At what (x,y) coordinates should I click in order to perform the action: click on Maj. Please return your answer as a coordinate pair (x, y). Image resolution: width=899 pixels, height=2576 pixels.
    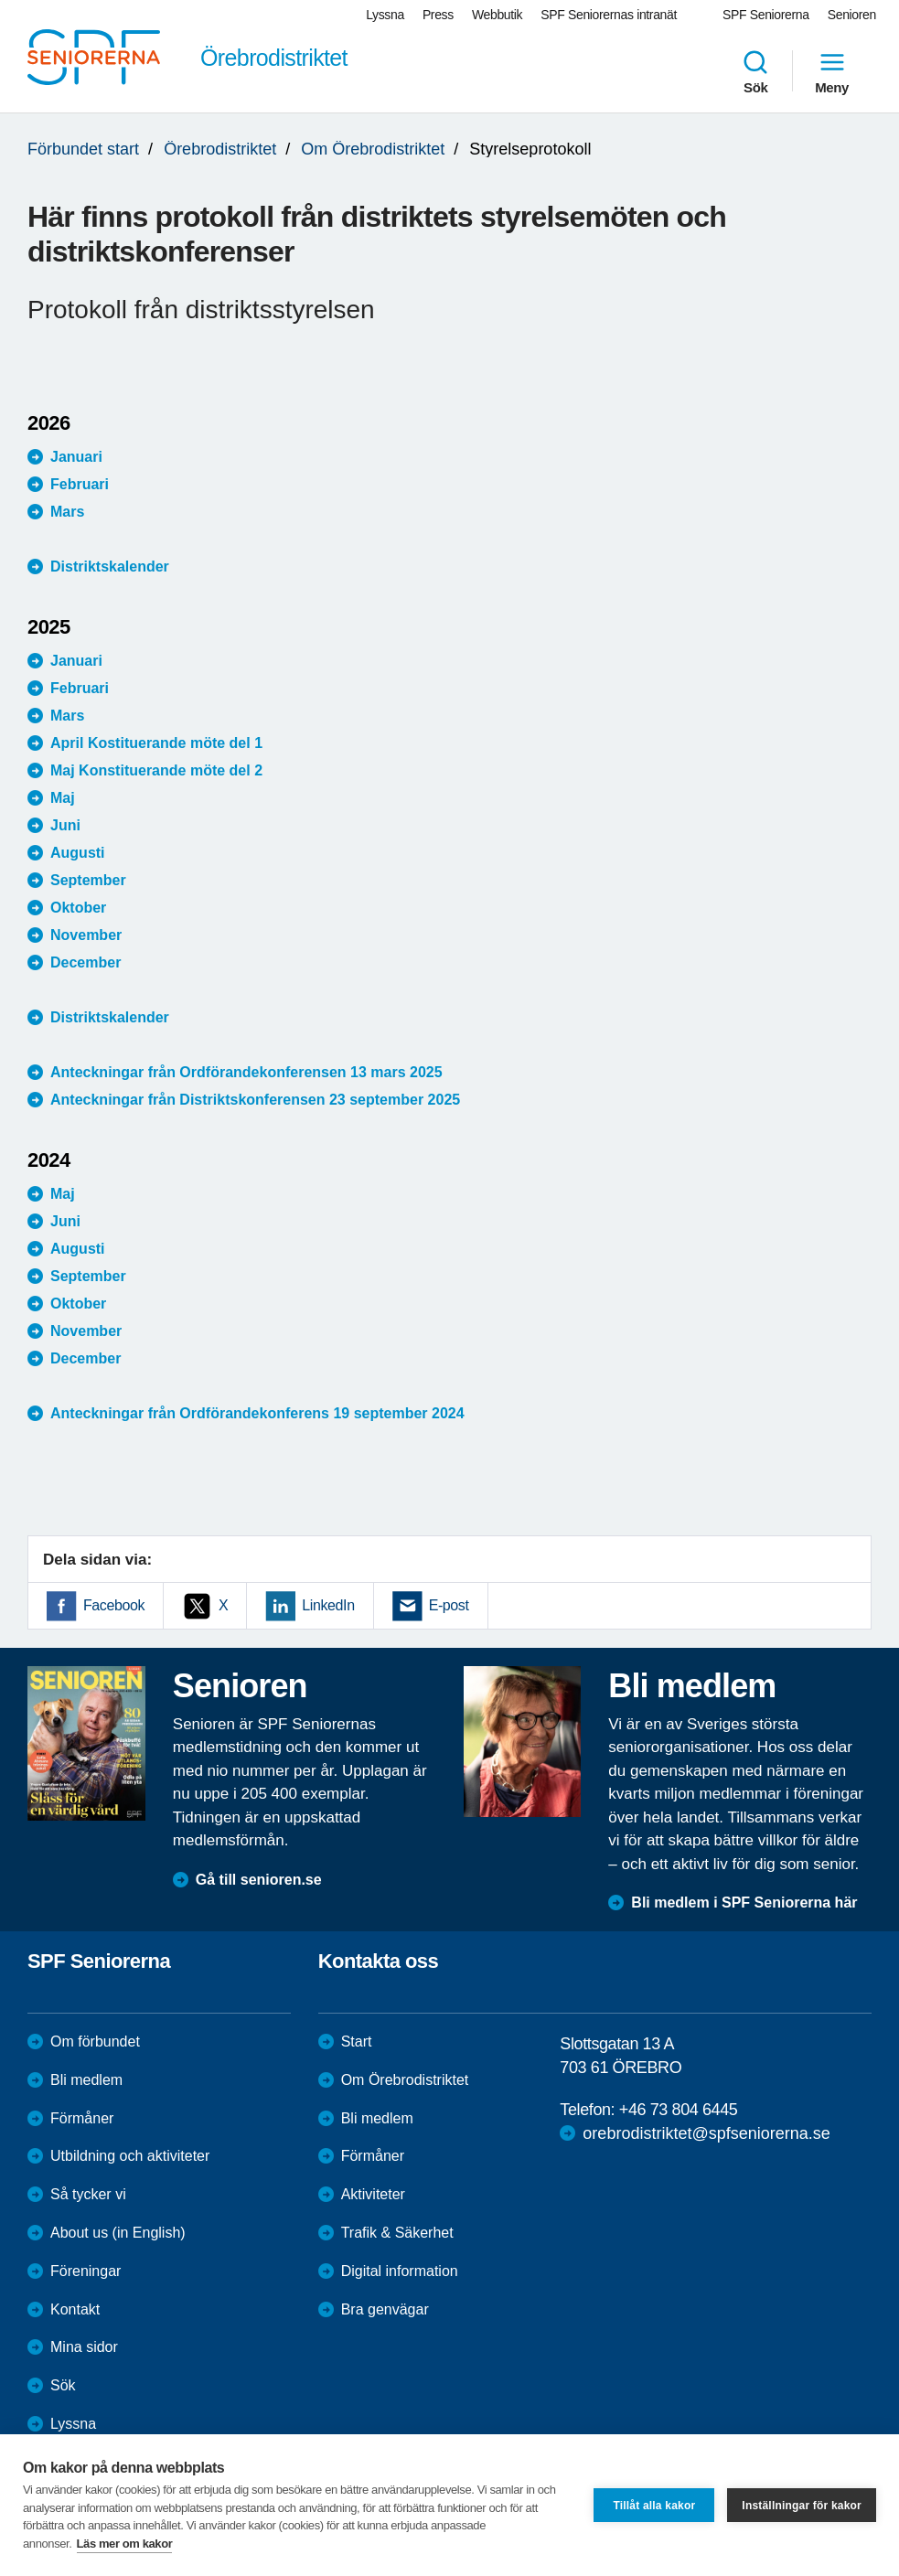
    Looking at the image, I should click on (62, 798).